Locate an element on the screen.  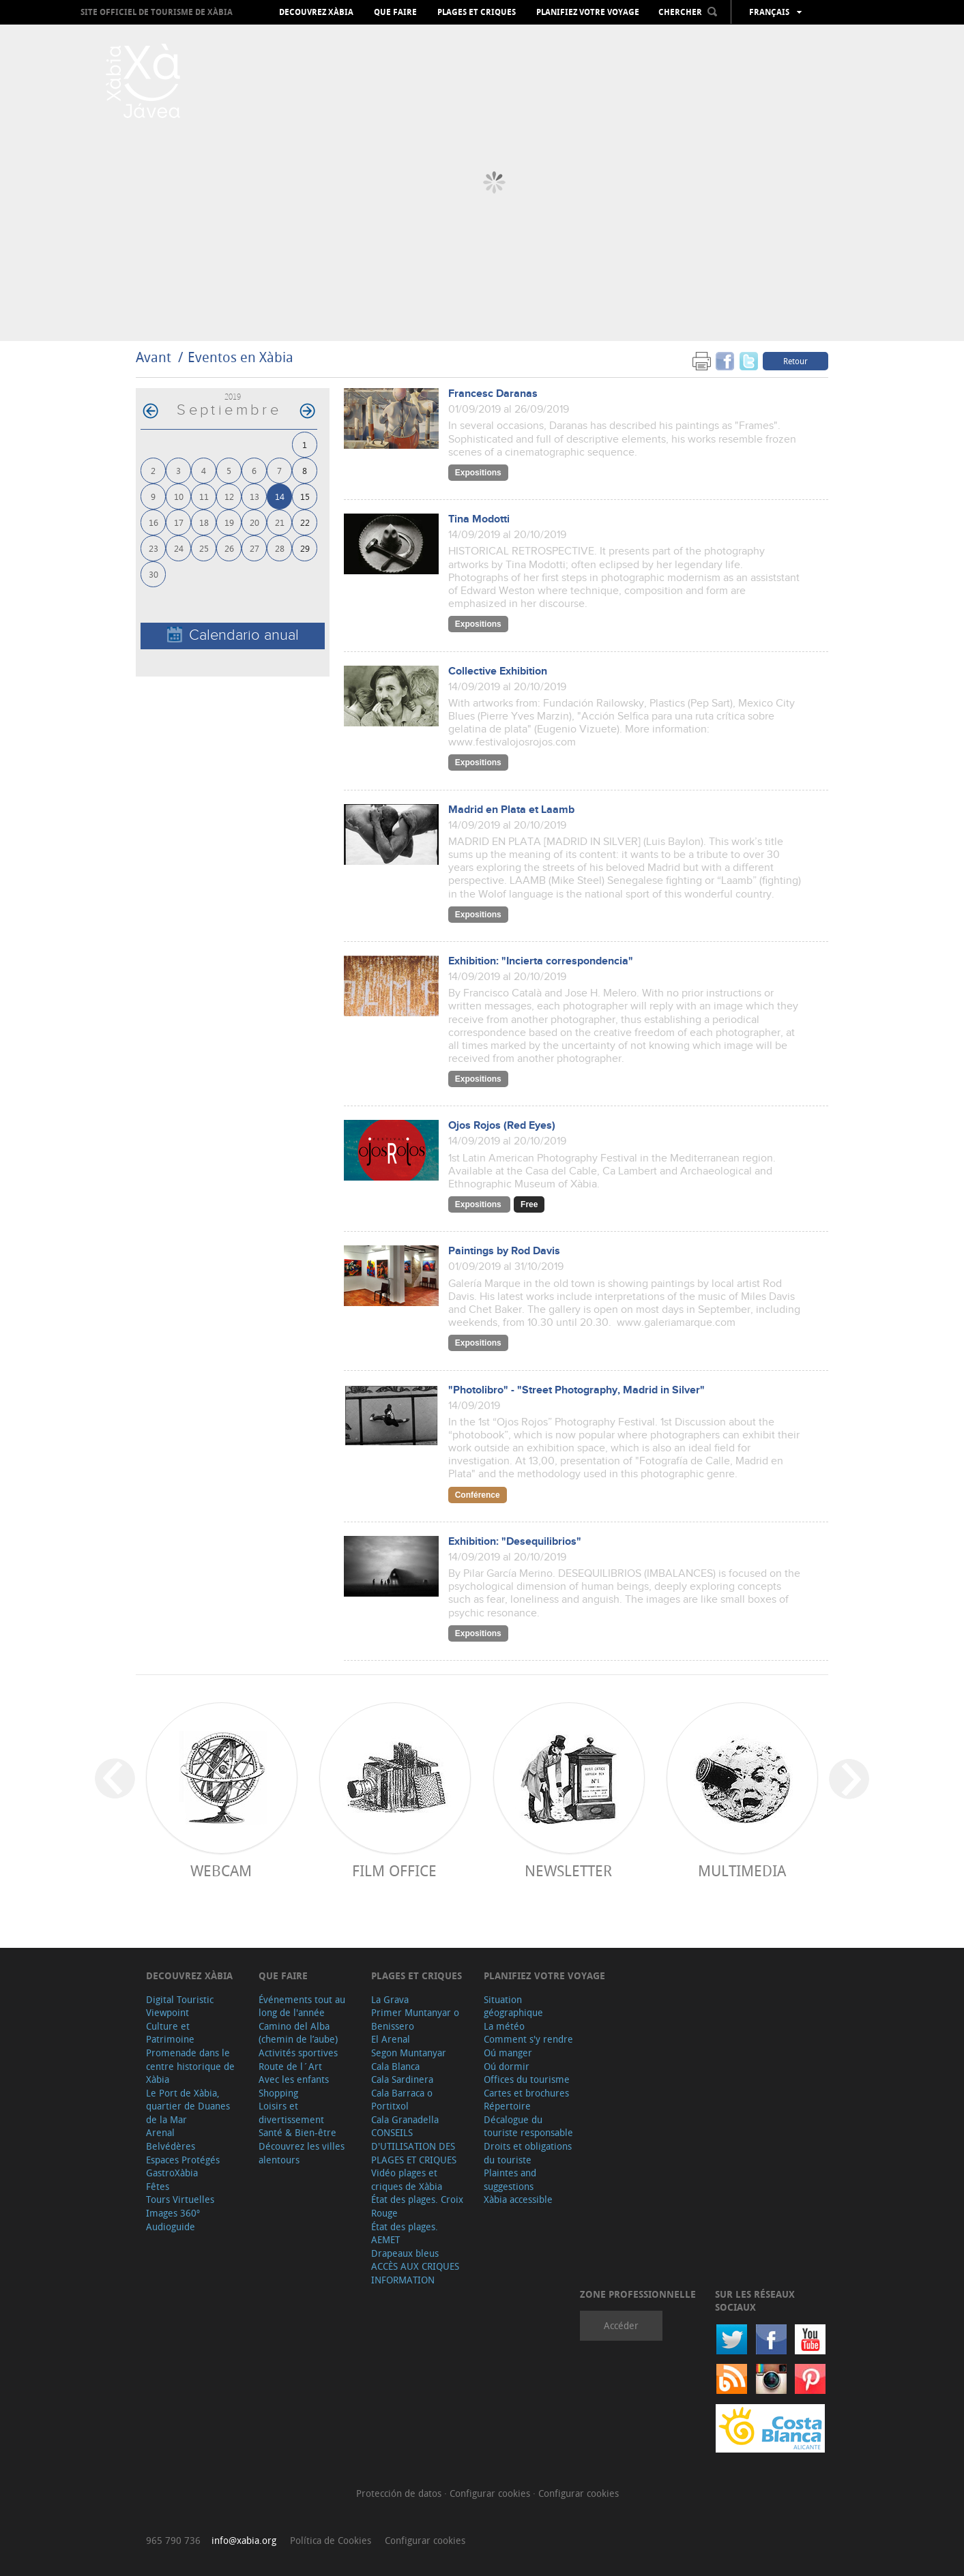
Tina Modotti is located at coordinates (479, 519).